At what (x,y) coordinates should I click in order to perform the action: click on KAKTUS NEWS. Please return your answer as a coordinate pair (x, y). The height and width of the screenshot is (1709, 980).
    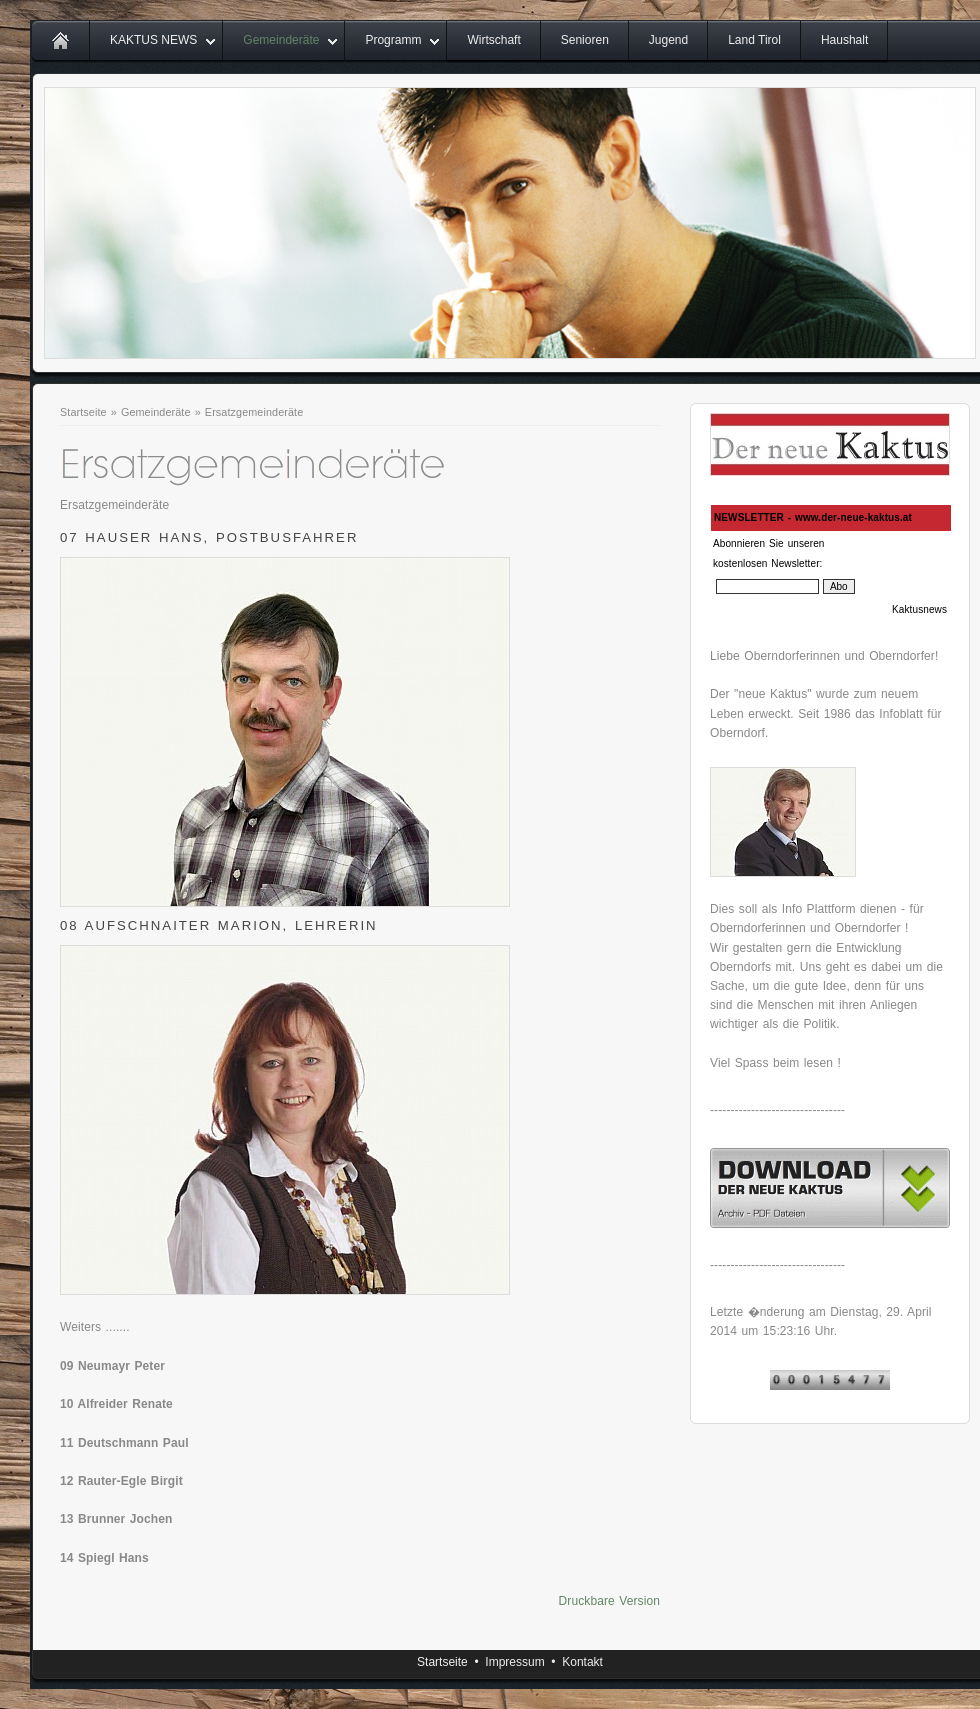
    Looking at the image, I should click on (153, 40).